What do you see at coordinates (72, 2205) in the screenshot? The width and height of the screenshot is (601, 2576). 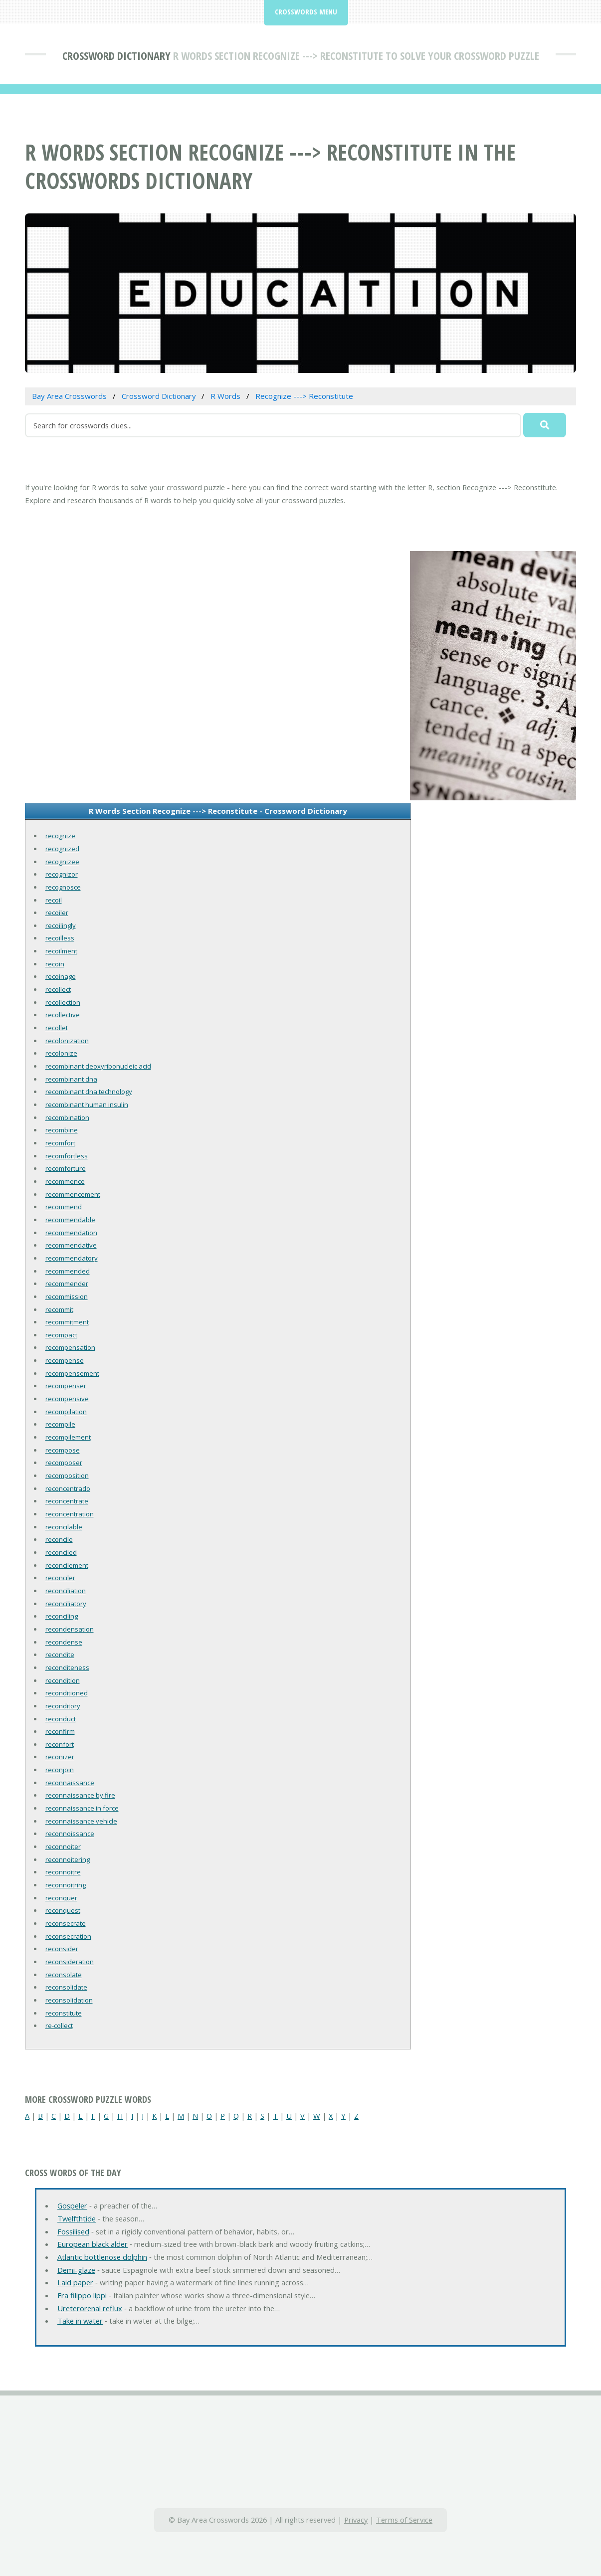 I see `Gospeler` at bounding box center [72, 2205].